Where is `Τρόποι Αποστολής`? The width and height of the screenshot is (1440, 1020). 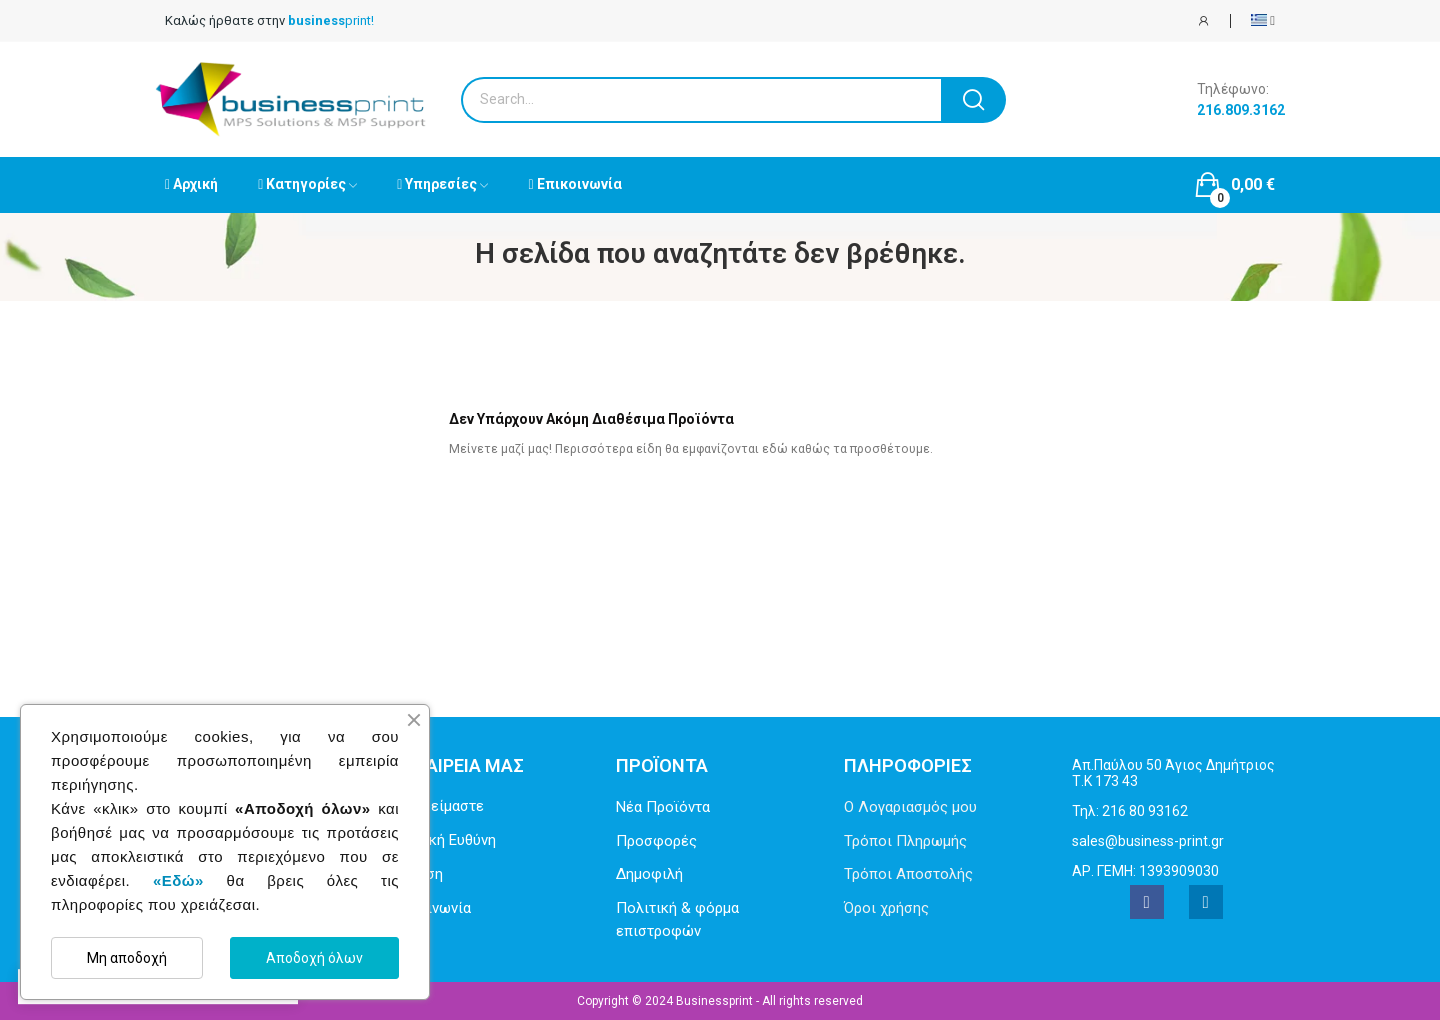 Τρόποι Αποστολής is located at coordinates (908, 874).